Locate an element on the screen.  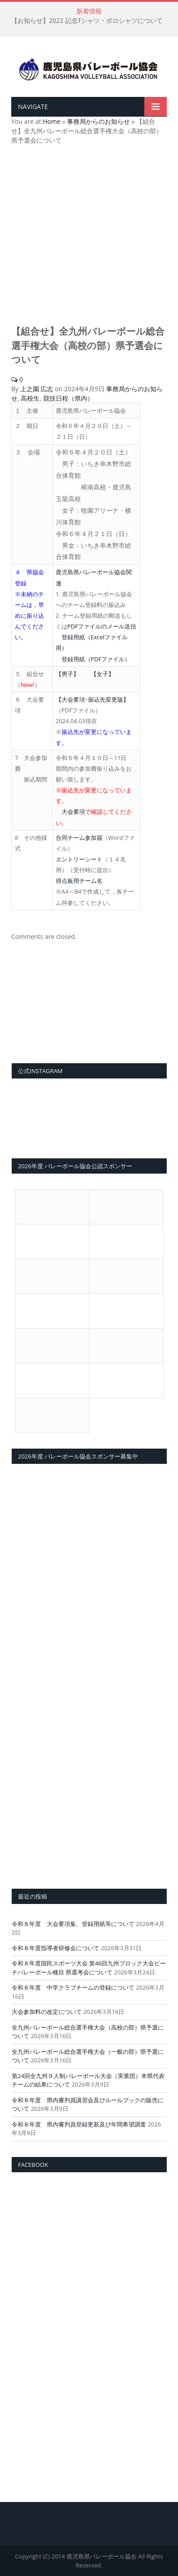
PDFファイルのメール送信 is located at coordinates (102, 626).